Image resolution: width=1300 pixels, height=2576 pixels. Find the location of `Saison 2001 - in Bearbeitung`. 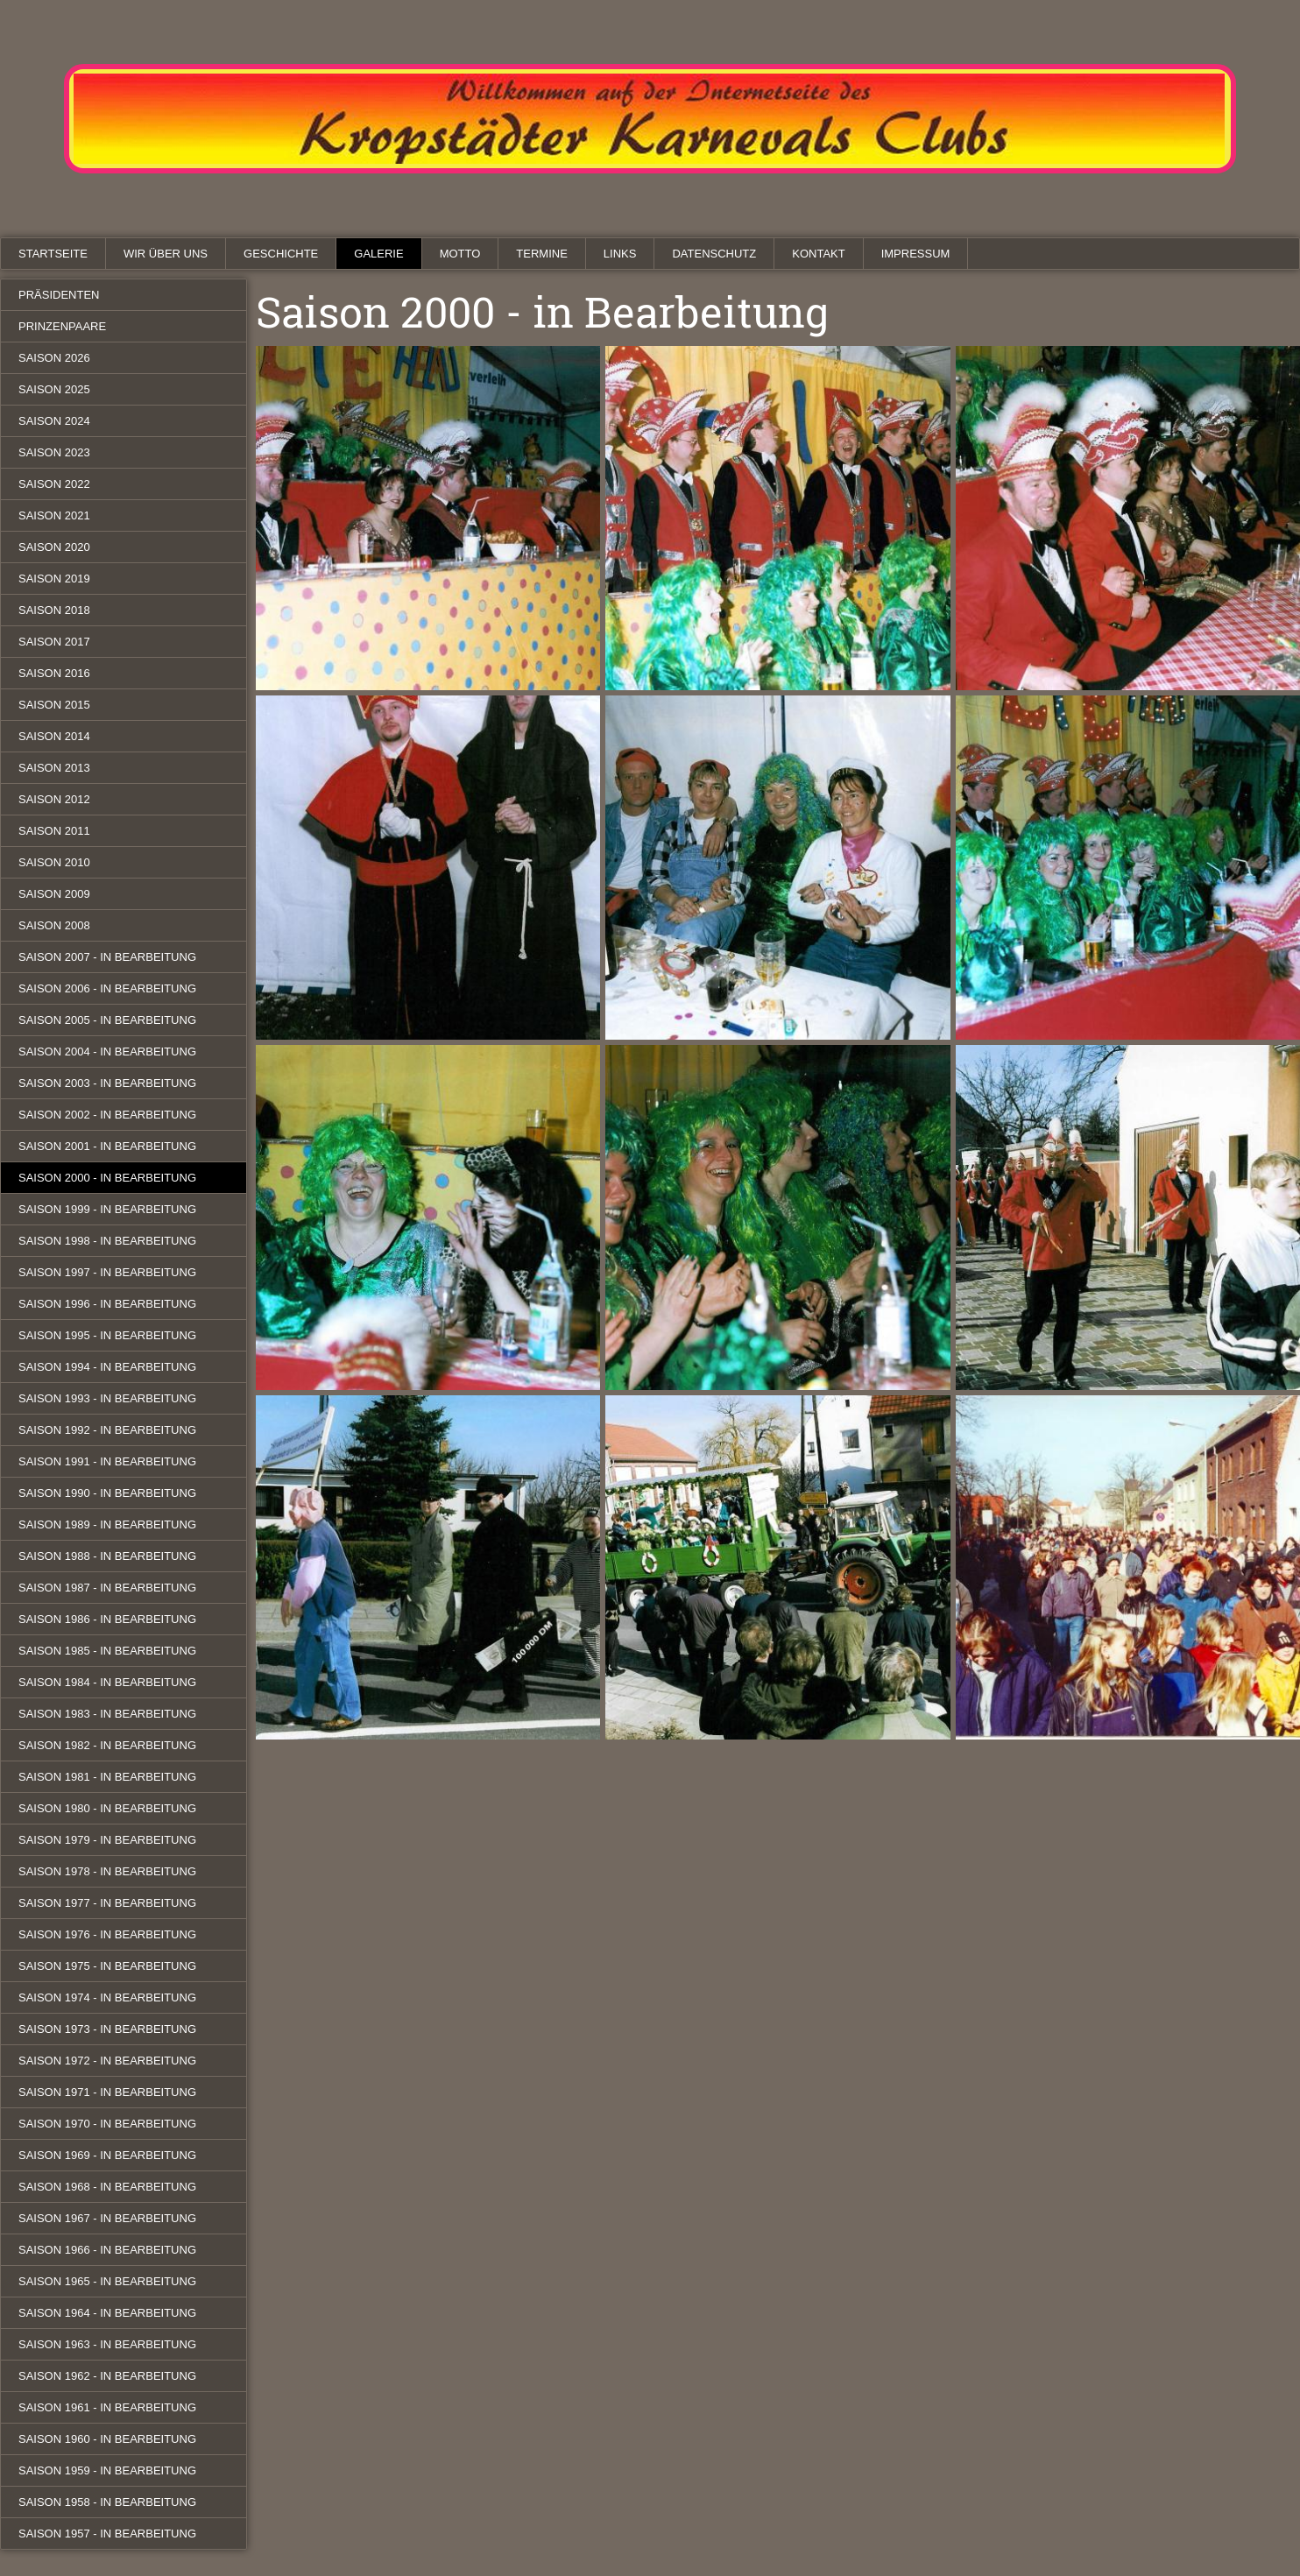

Saison 2001 - in Bearbeitung is located at coordinates (107, 1146).